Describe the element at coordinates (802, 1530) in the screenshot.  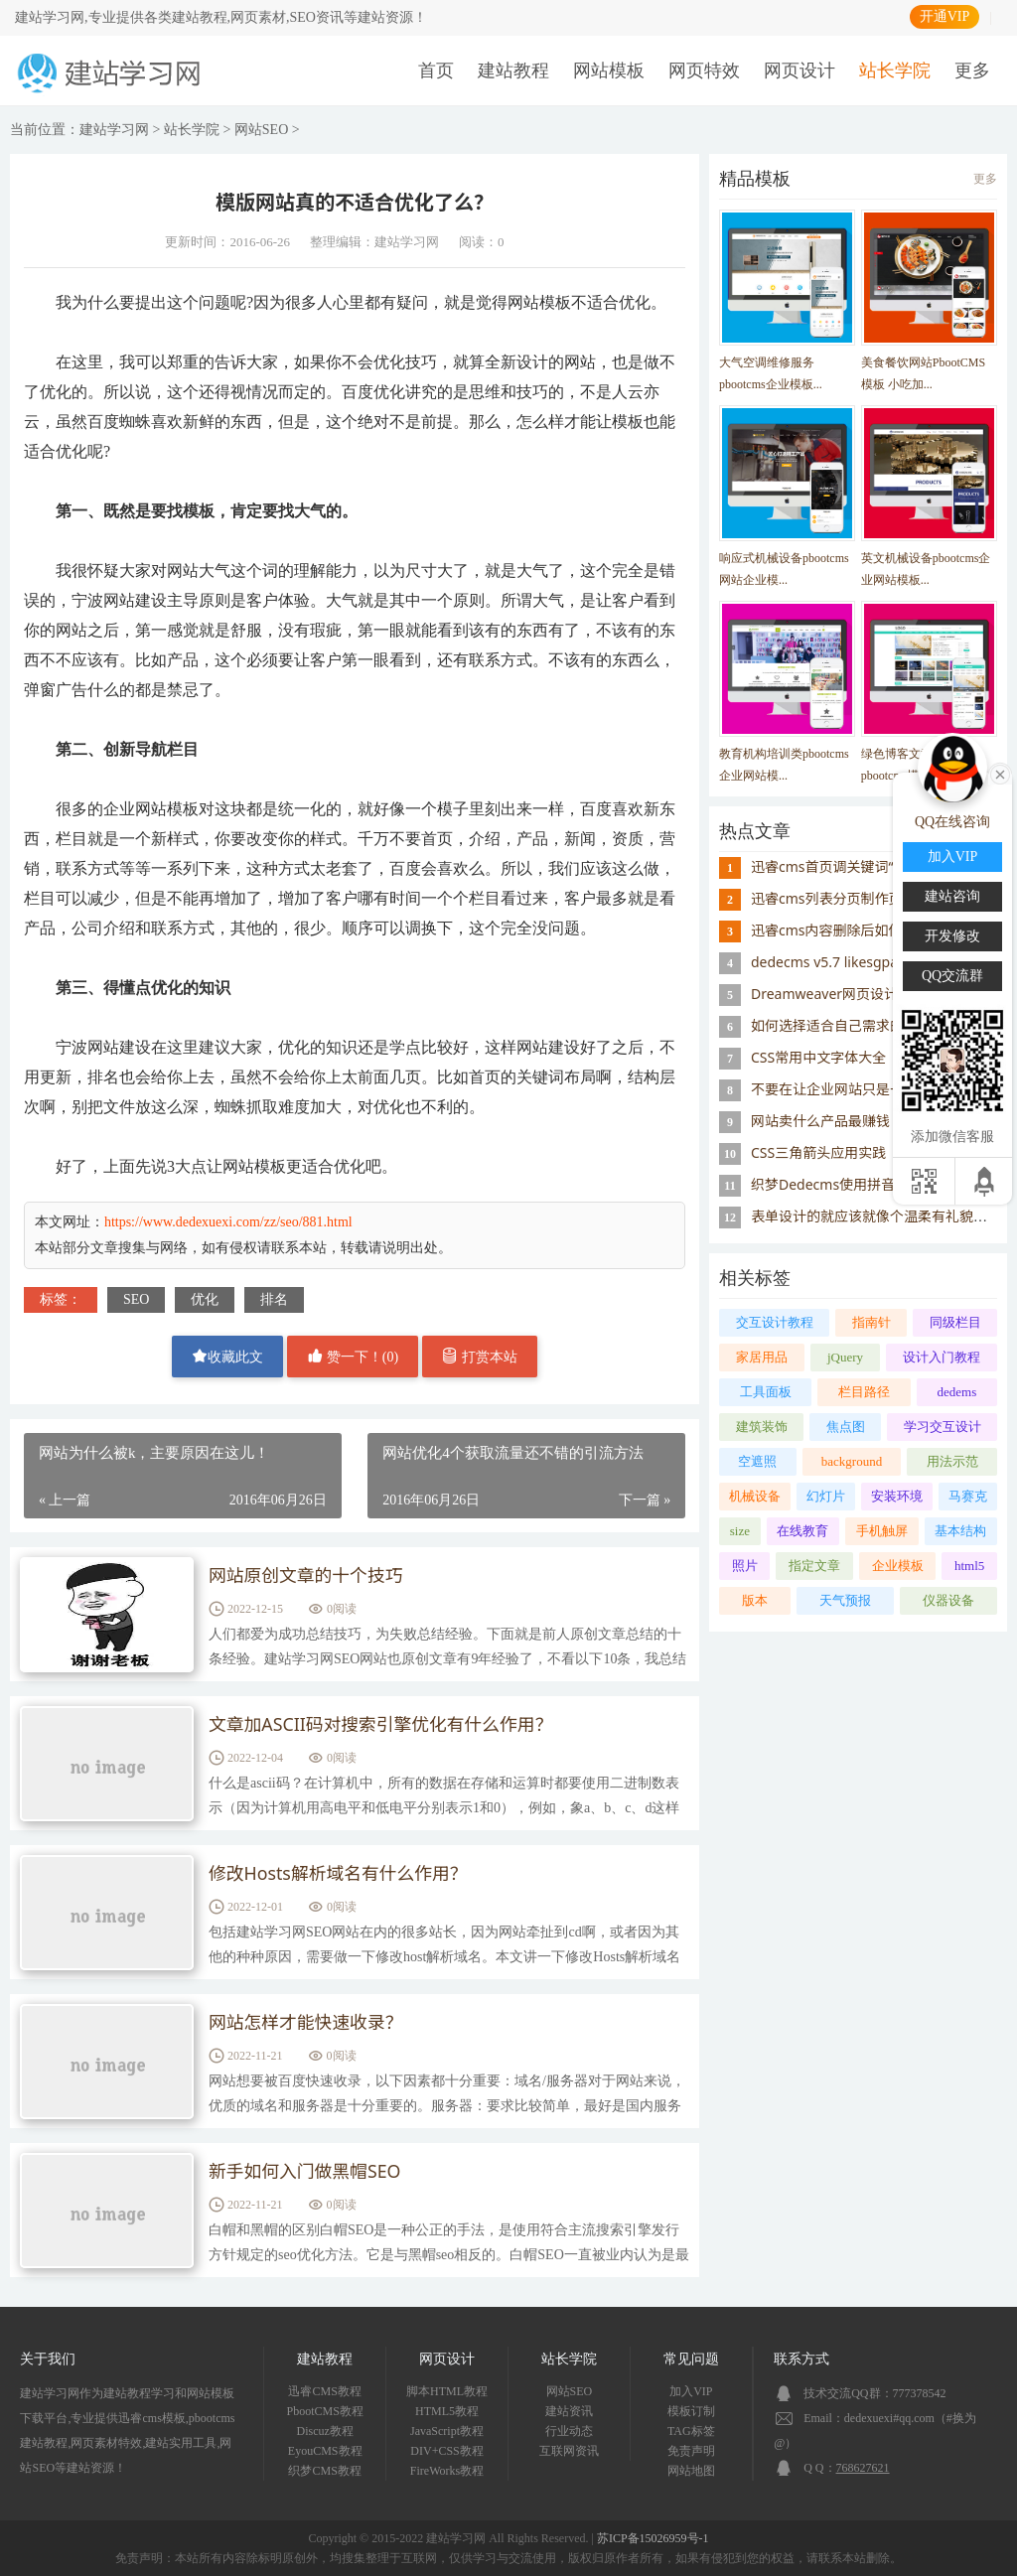
I see `在线教育` at that location.